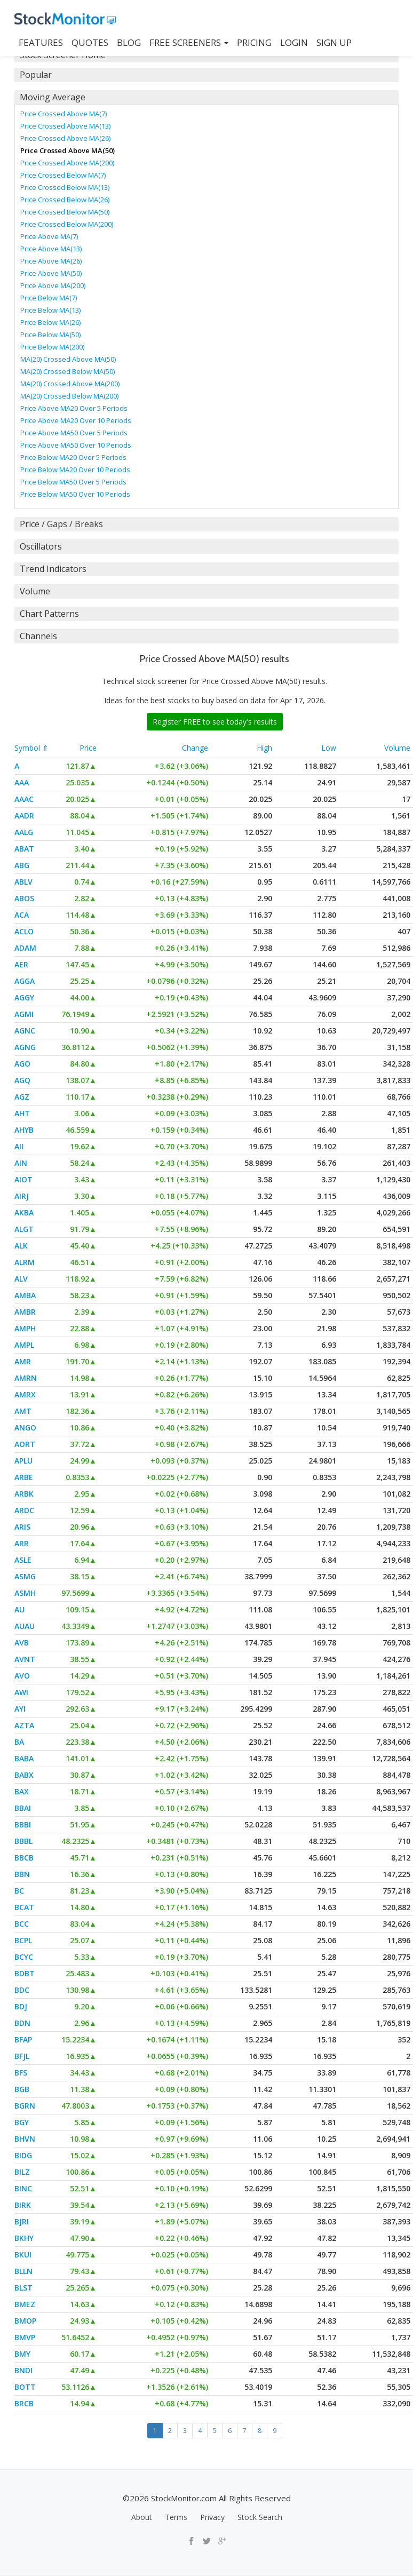 The image size is (413, 2576). I want to click on BDBT, so click(24, 1973).